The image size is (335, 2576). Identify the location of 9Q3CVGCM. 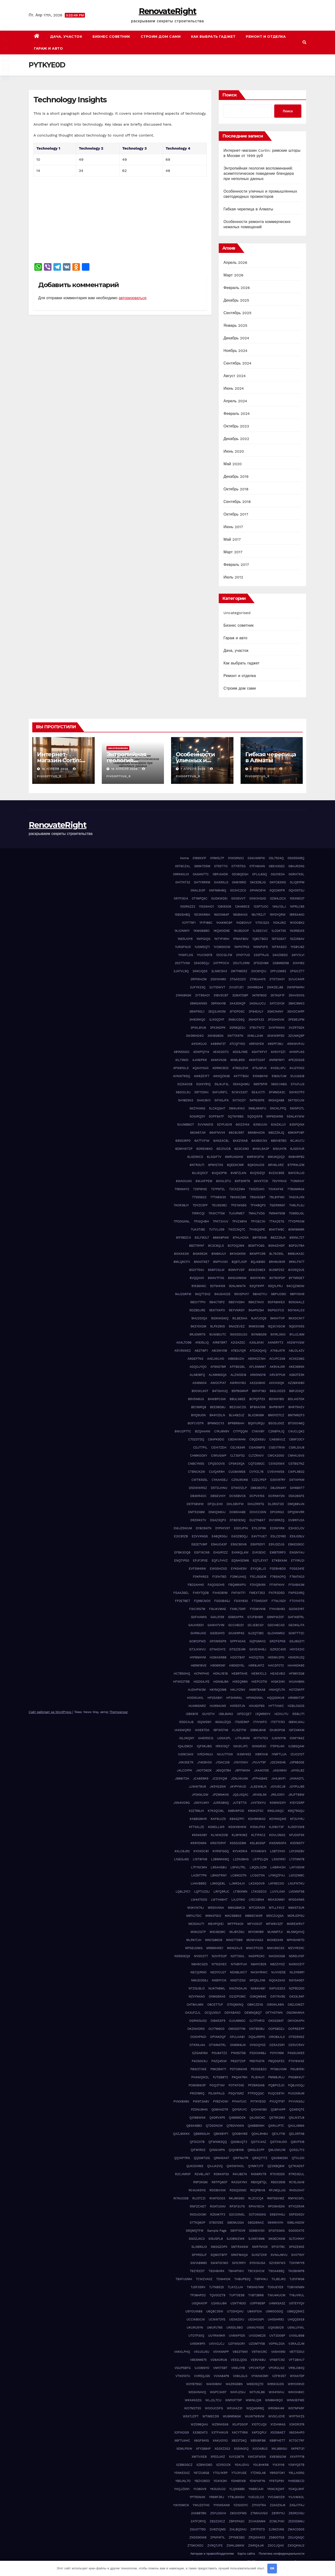
(276, 1326).